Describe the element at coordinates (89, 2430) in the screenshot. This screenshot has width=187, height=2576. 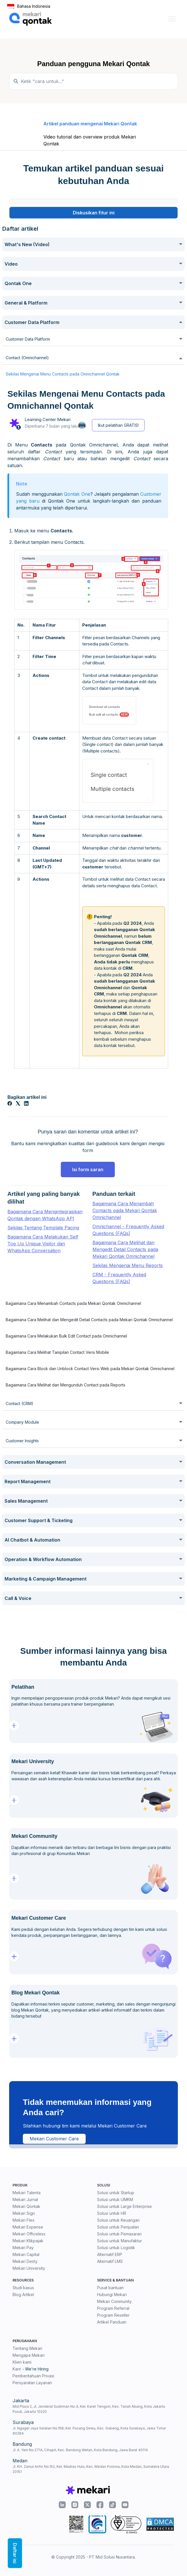
I see `Jl. Ngagel Jaya Selatan No.158, Kel. Pucang Sewu, Kec. Gubeng, Kota Surabaya, Jawa Timur 60284` at that location.